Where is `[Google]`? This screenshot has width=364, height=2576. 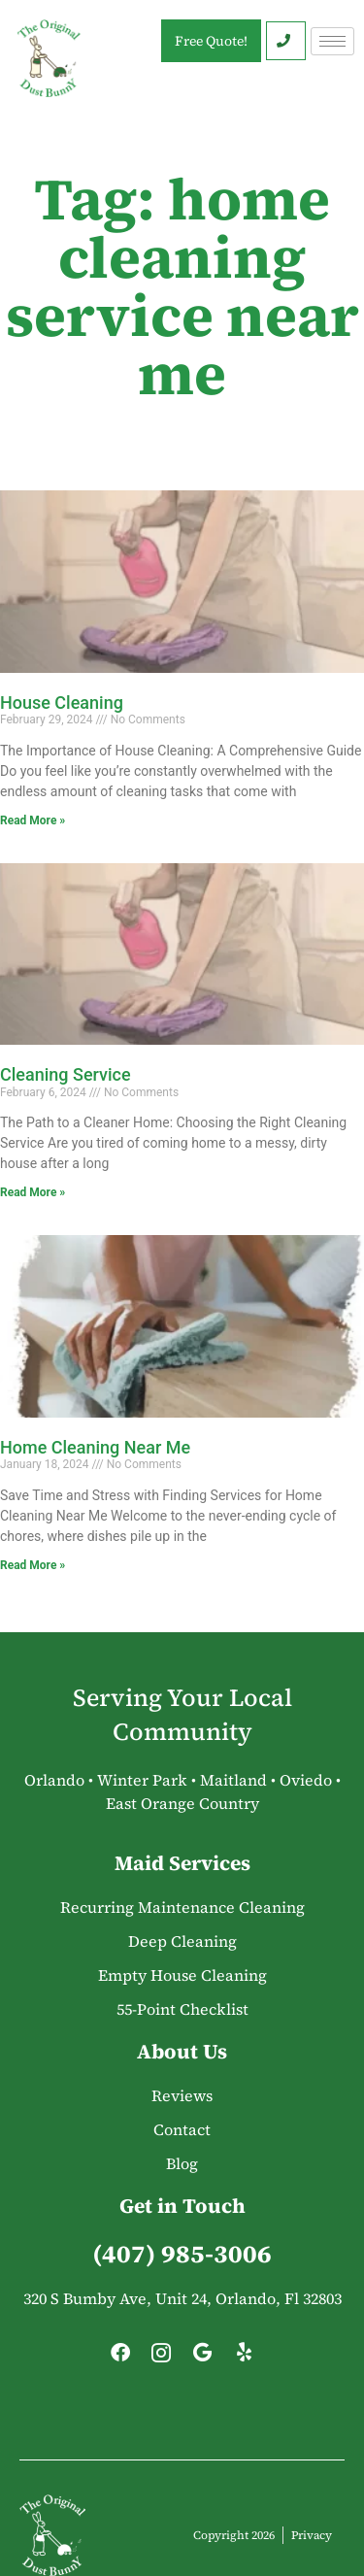 [Google] is located at coordinates (202, 2357).